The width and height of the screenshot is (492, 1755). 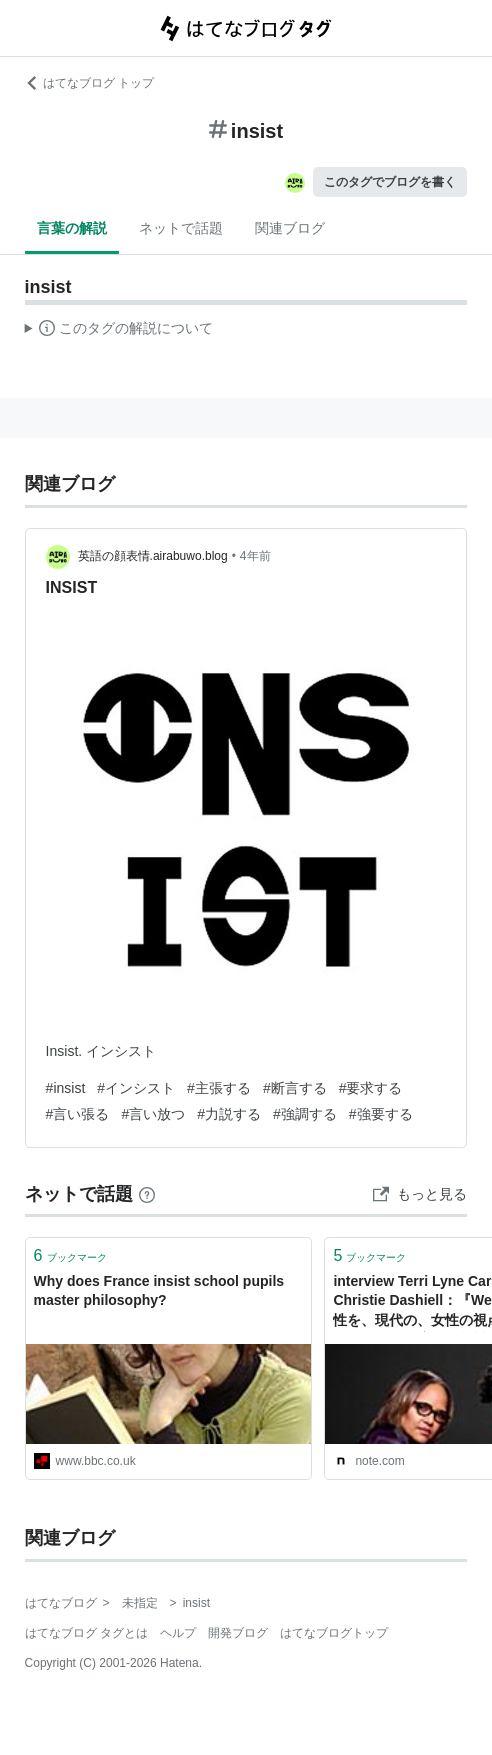 What do you see at coordinates (178, 1633) in the screenshot?
I see `ヘルプ` at bounding box center [178, 1633].